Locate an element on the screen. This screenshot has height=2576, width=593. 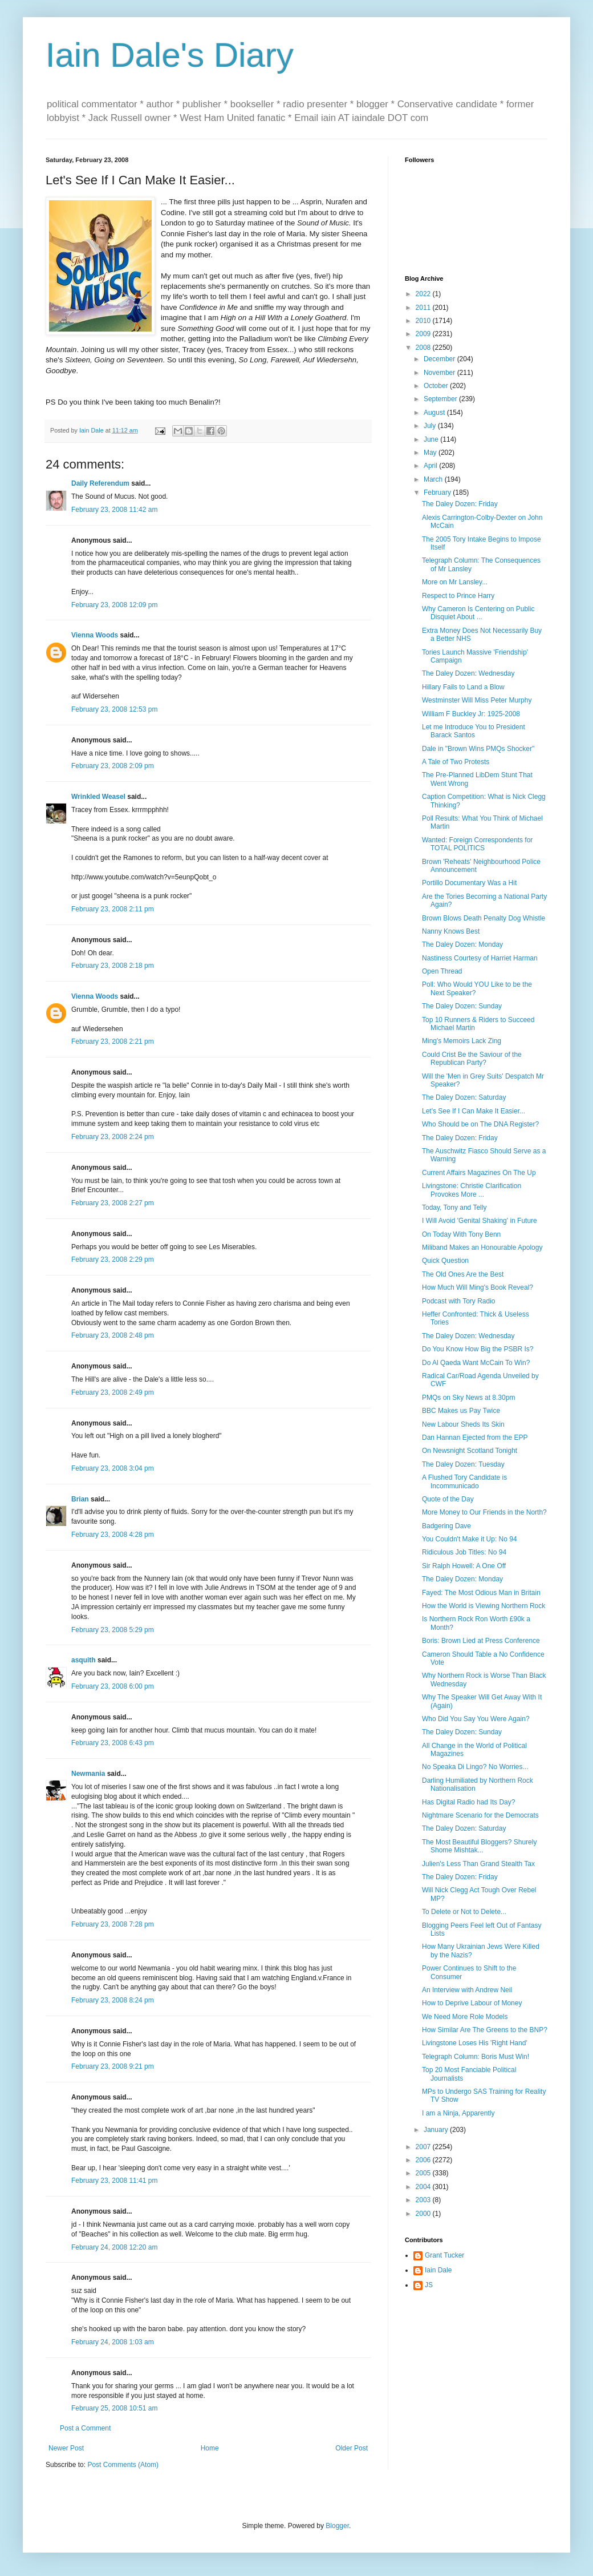
New Labour Sheds Its Skin is located at coordinates (463, 1424).